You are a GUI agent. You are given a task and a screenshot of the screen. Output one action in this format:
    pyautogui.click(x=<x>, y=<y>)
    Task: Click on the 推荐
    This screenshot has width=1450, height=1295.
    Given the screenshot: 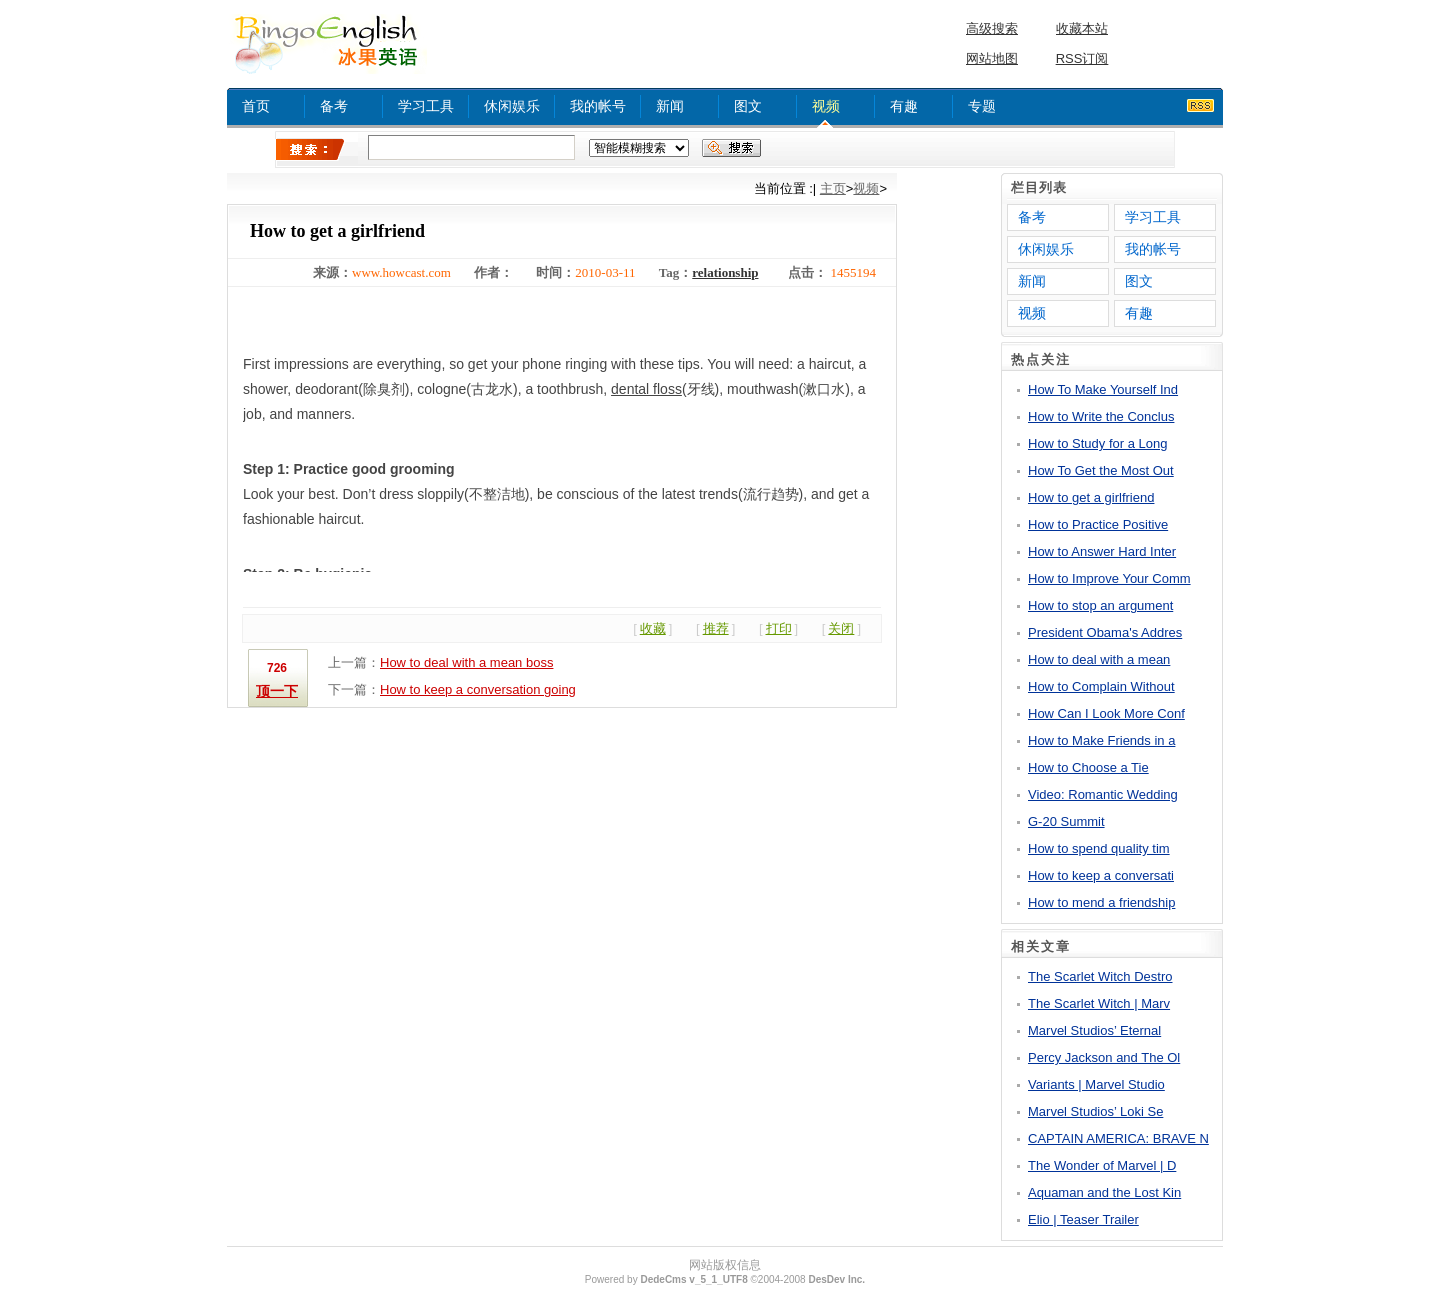 What is the action you would take?
    pyautogui.click(x=716, y=628)
    